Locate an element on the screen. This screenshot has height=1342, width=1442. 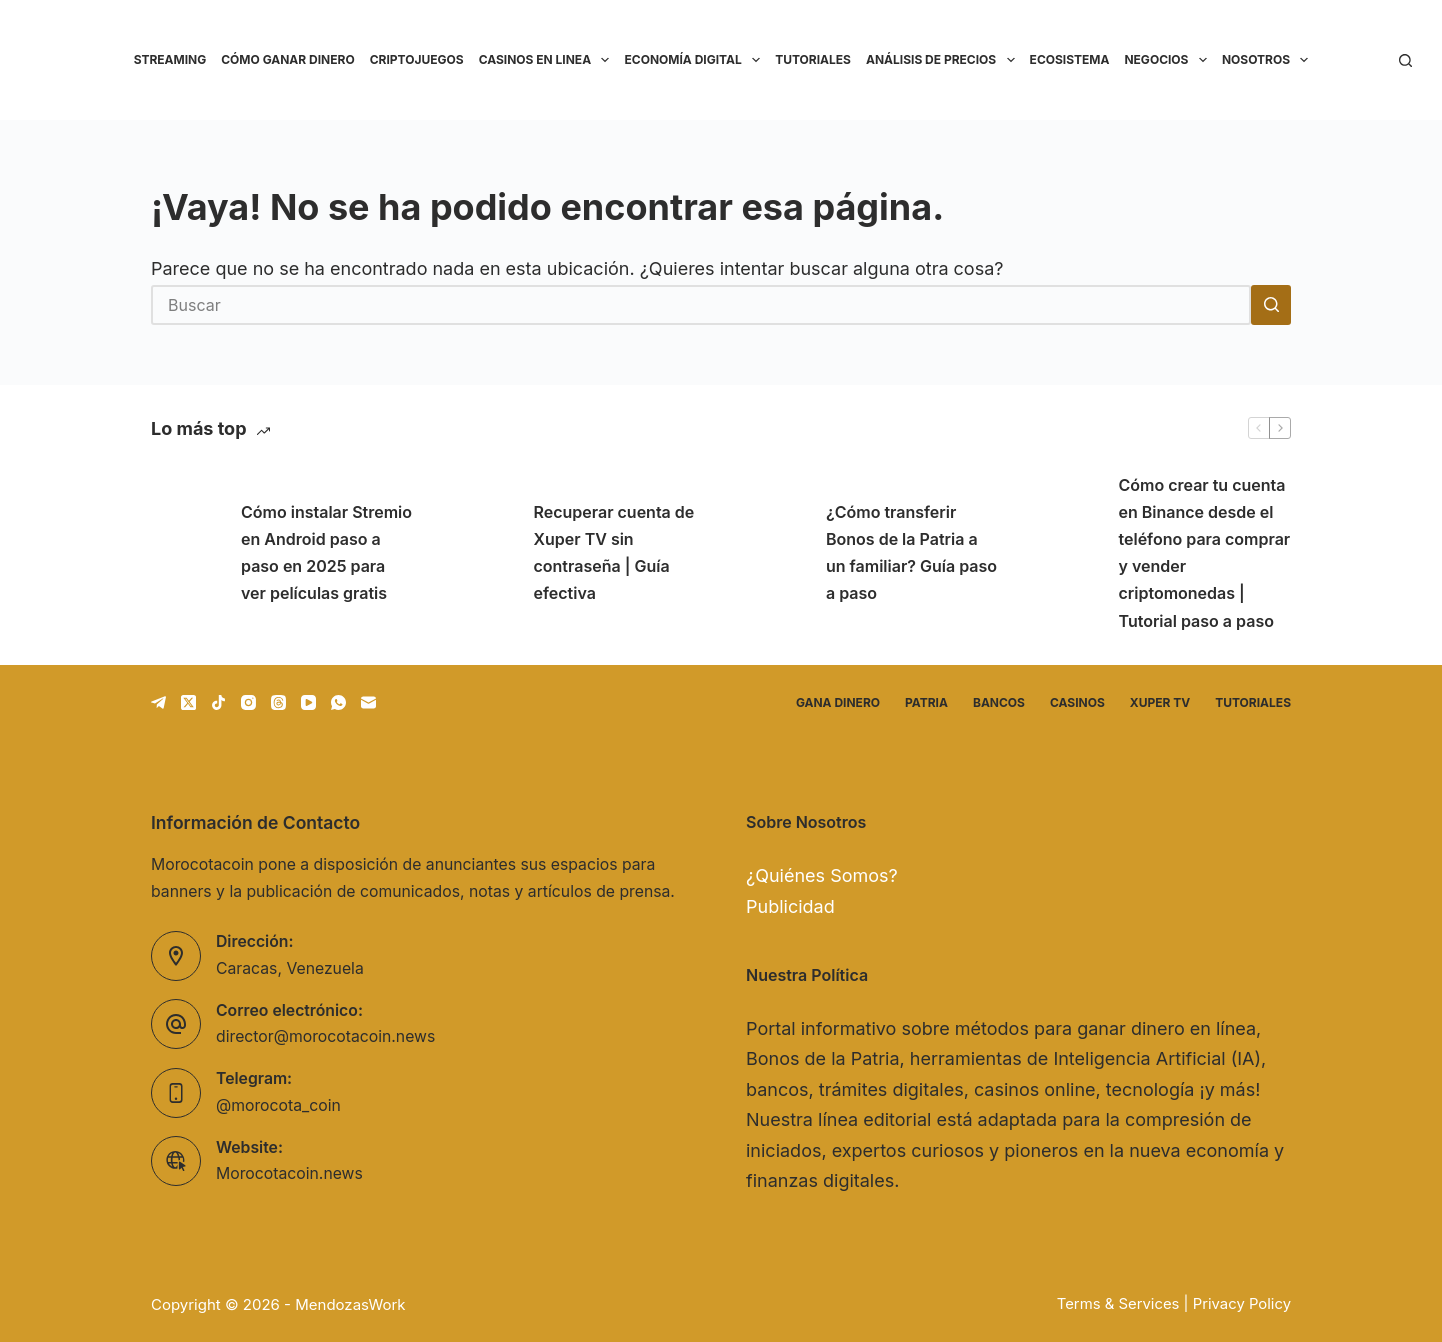
[Correo electrónico] is located at coordinates (368, 702).